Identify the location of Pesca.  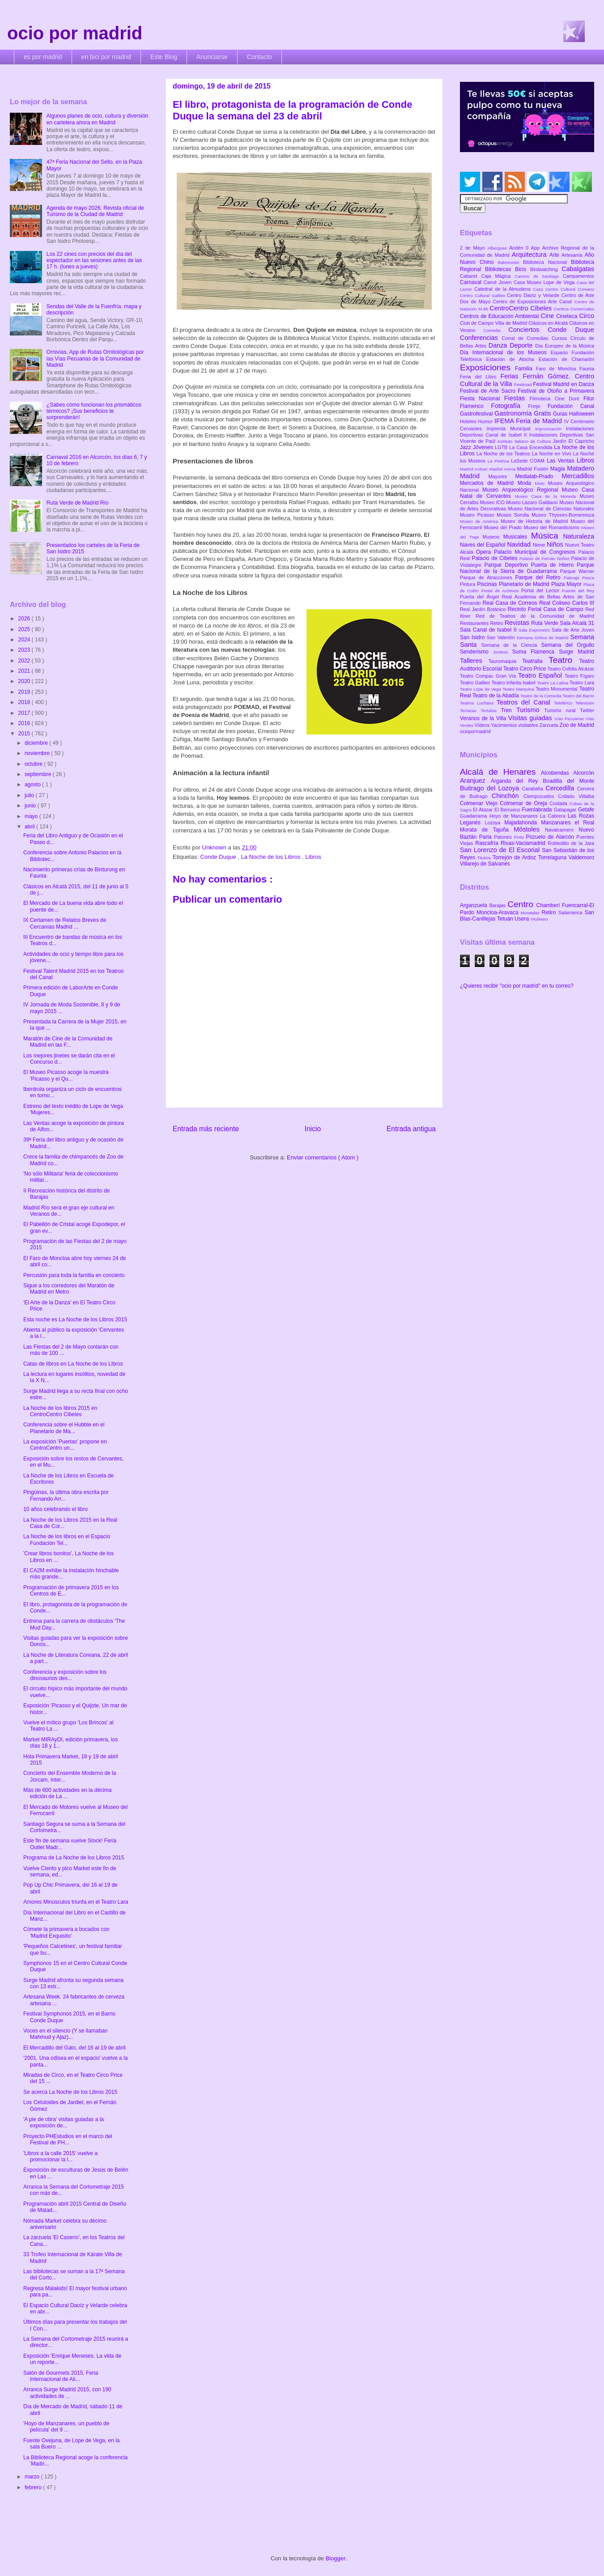
(588, 577).